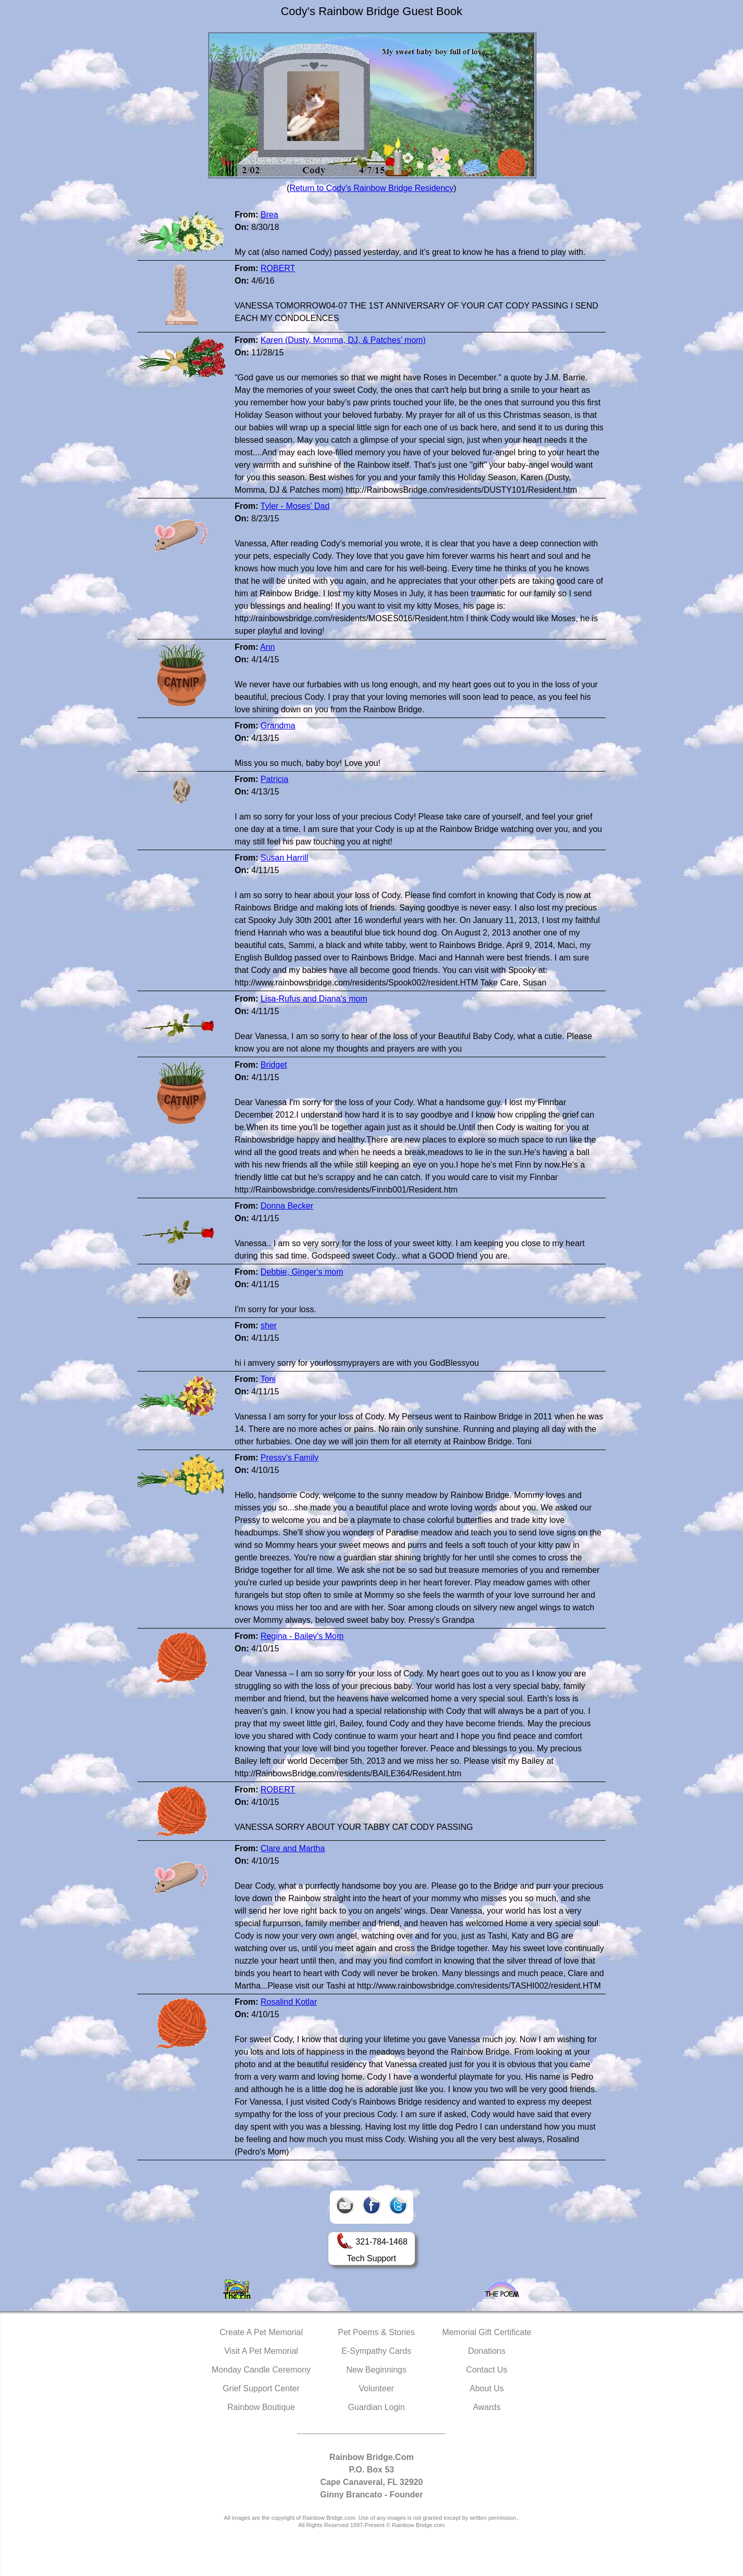 Image resolution: width=743 pixels, height=2576 pixels. I want to click on New Beginnings, so click(377, 2369).